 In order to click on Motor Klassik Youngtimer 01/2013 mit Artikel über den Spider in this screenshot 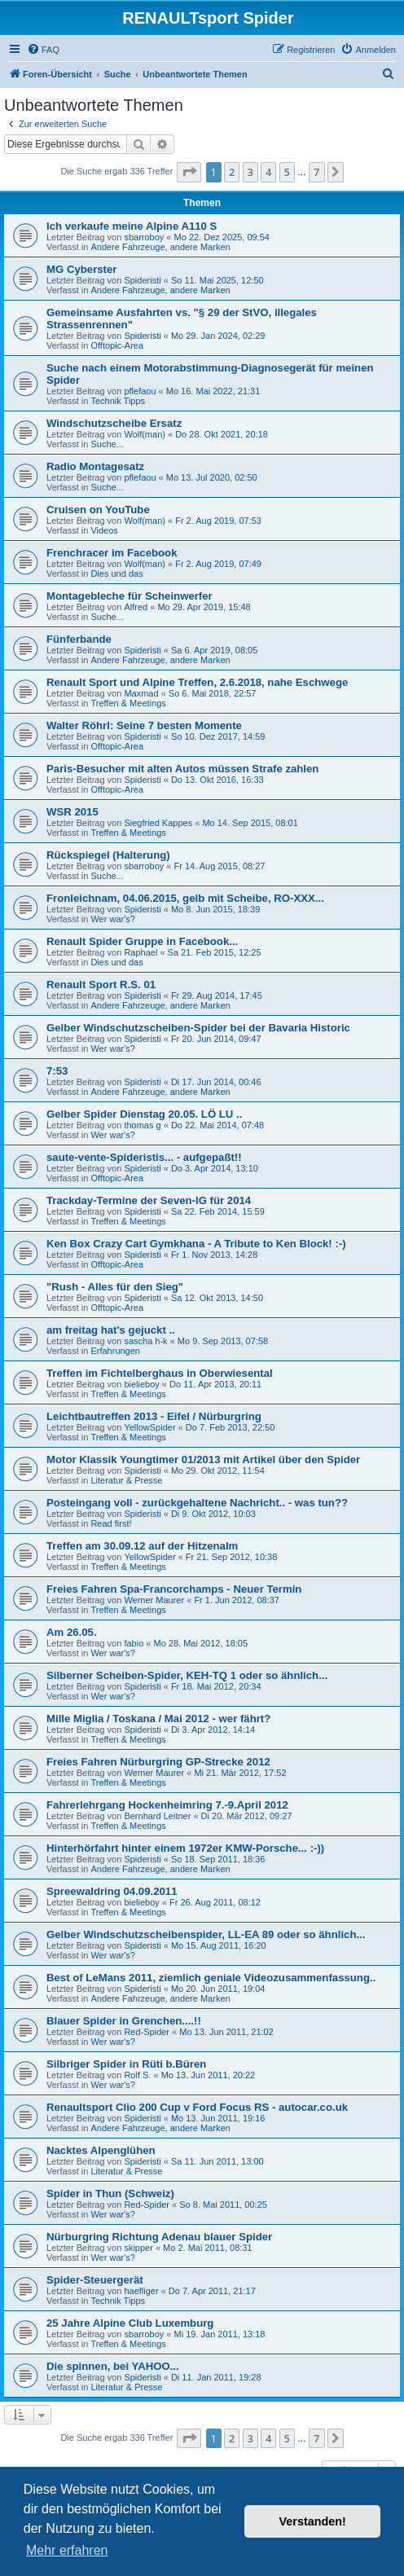, I will do `click(203, 1459)`.